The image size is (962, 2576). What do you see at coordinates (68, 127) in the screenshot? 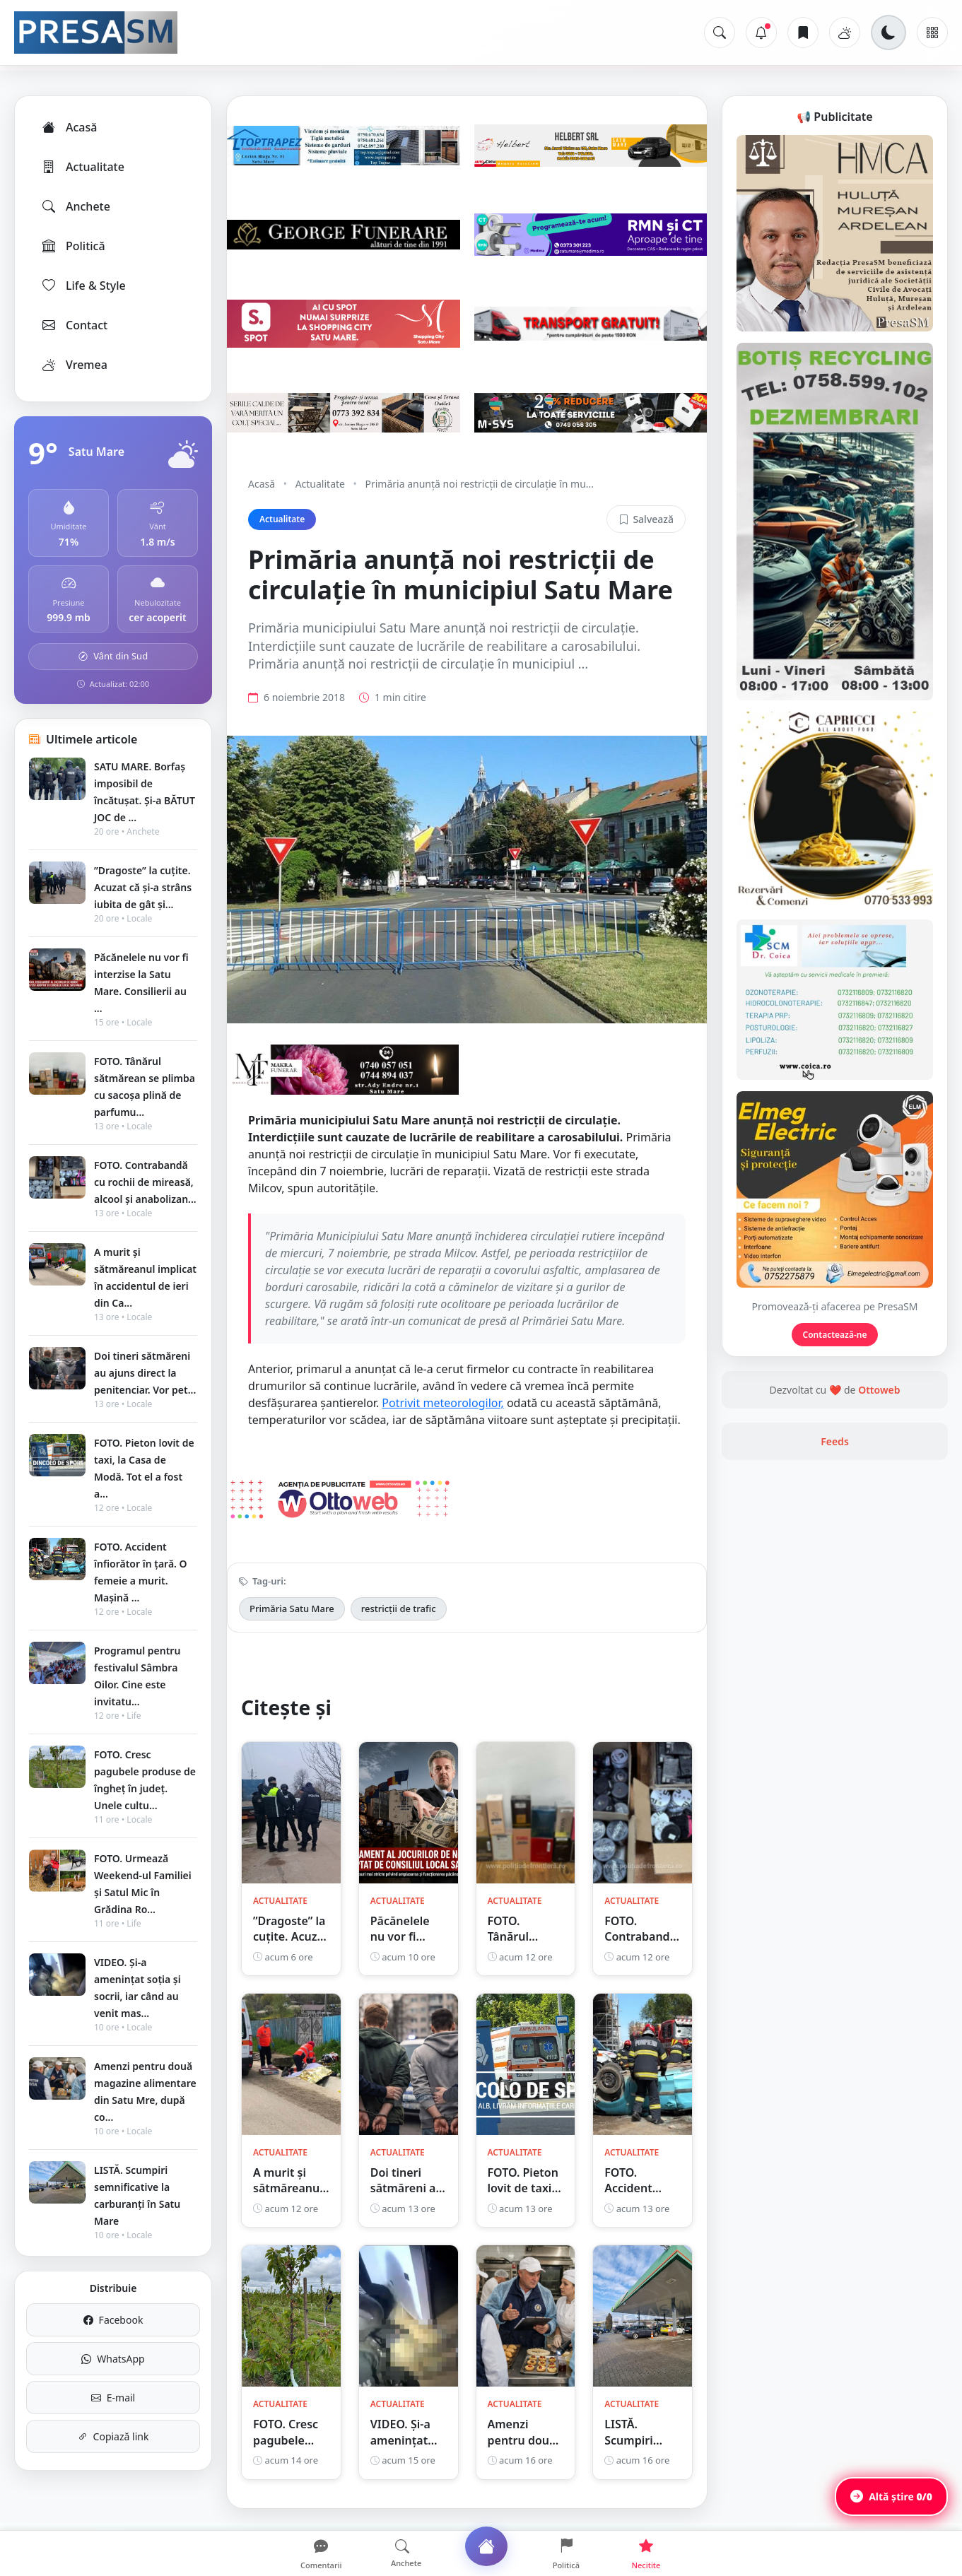
I see `Acasă` at bounding box center [68, 127].